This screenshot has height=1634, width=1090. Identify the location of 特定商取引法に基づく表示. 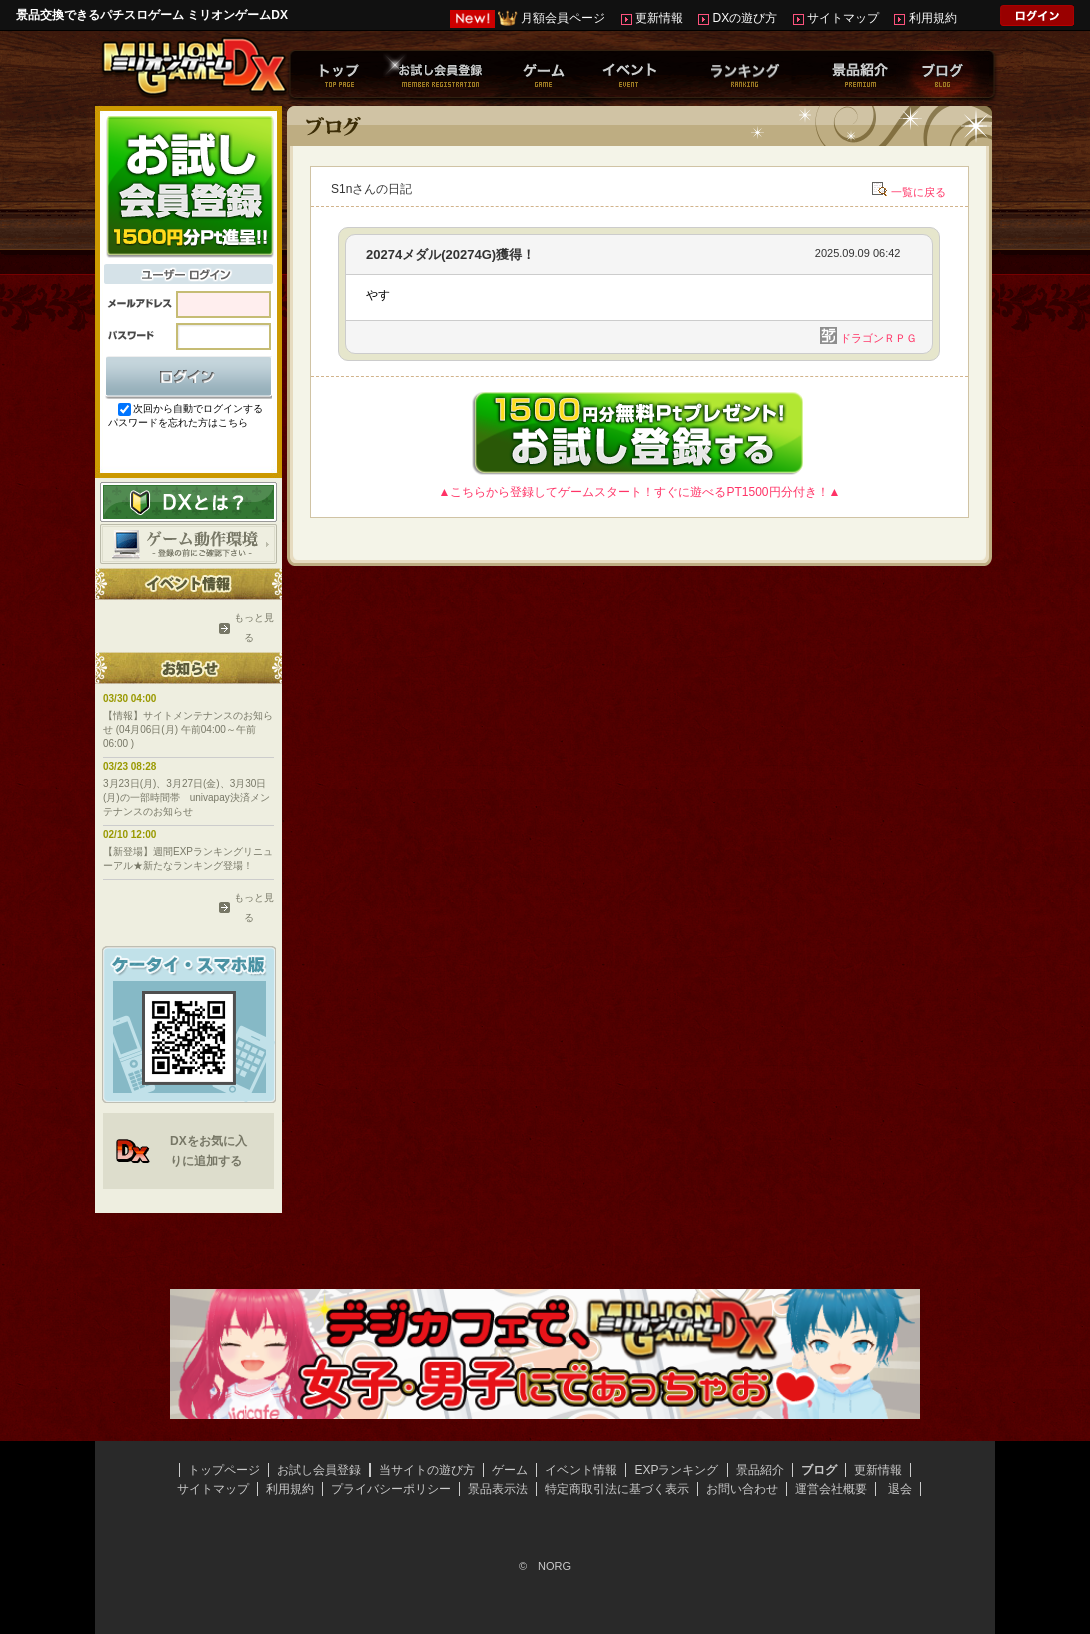
(617, 1489).